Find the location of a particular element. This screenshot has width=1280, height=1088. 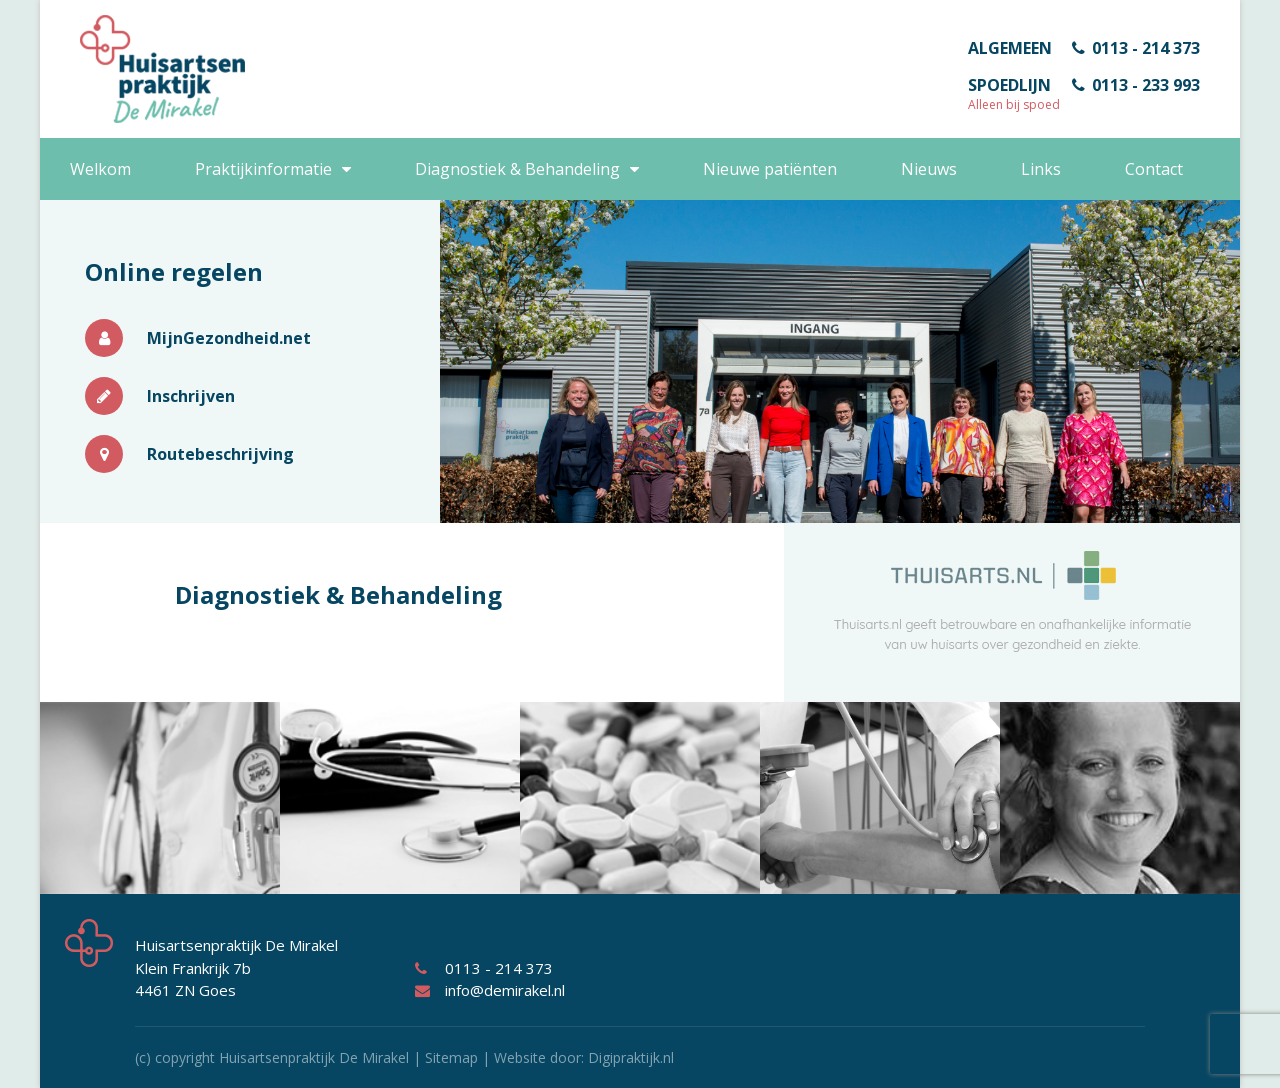

Digipraktijk.nl is located at coordinates (631, 1057).